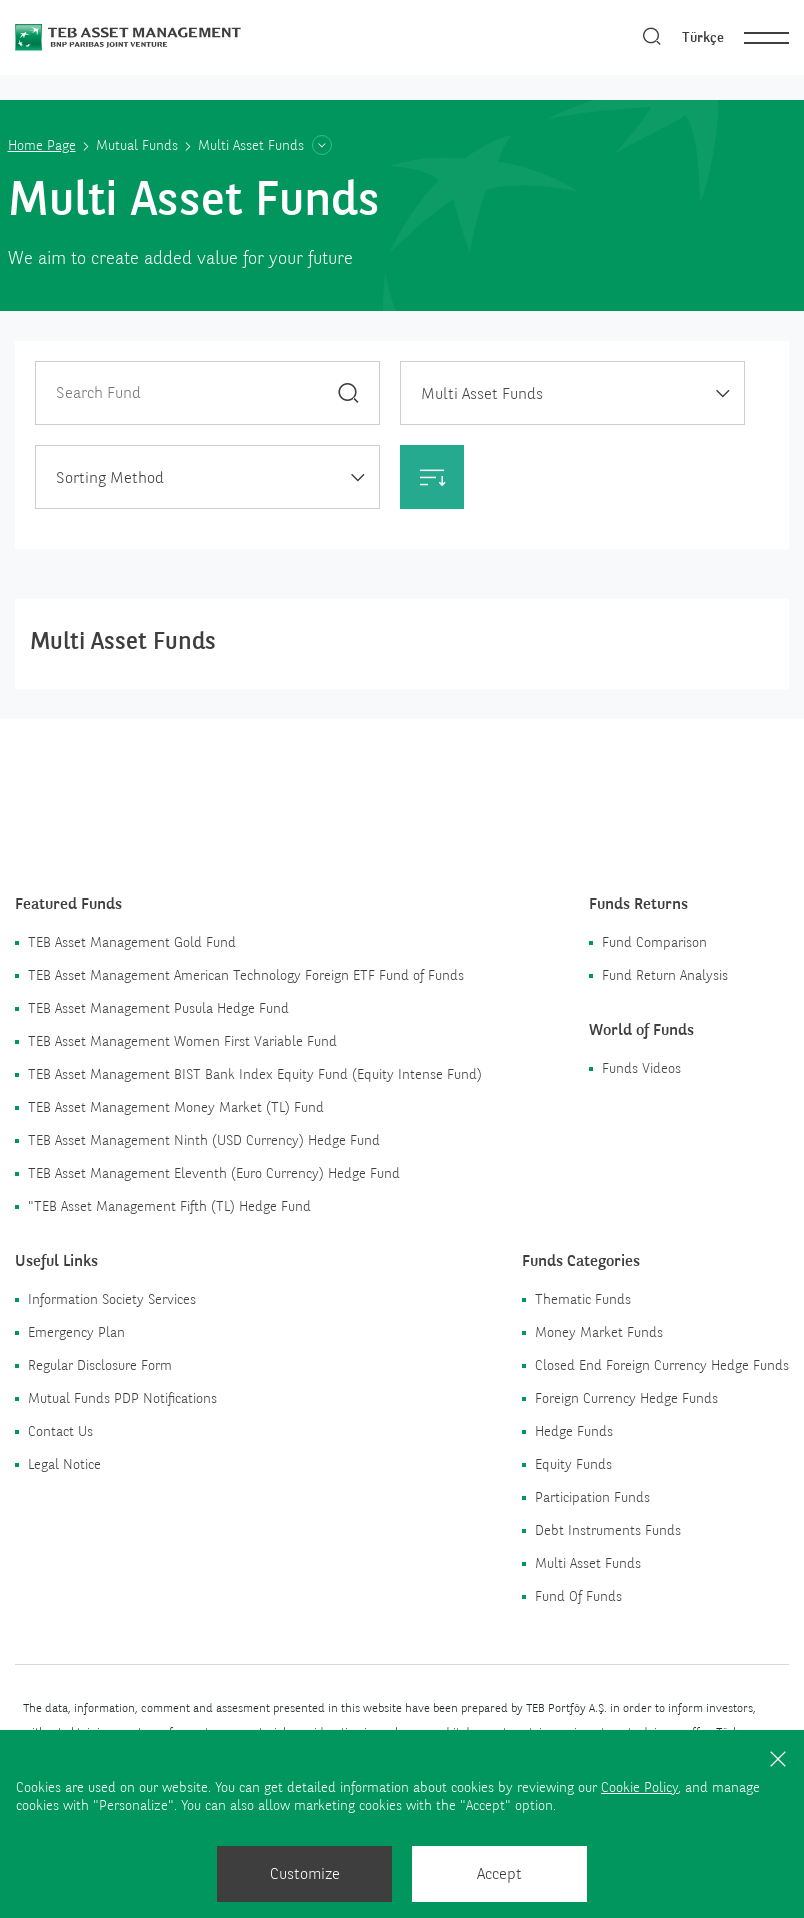 The height and width of the screenshot is (1918, 804). What do you see at coordinates (207, 478) in the screenshot?
I see `[textbox]` at bounding box center [207, 478].